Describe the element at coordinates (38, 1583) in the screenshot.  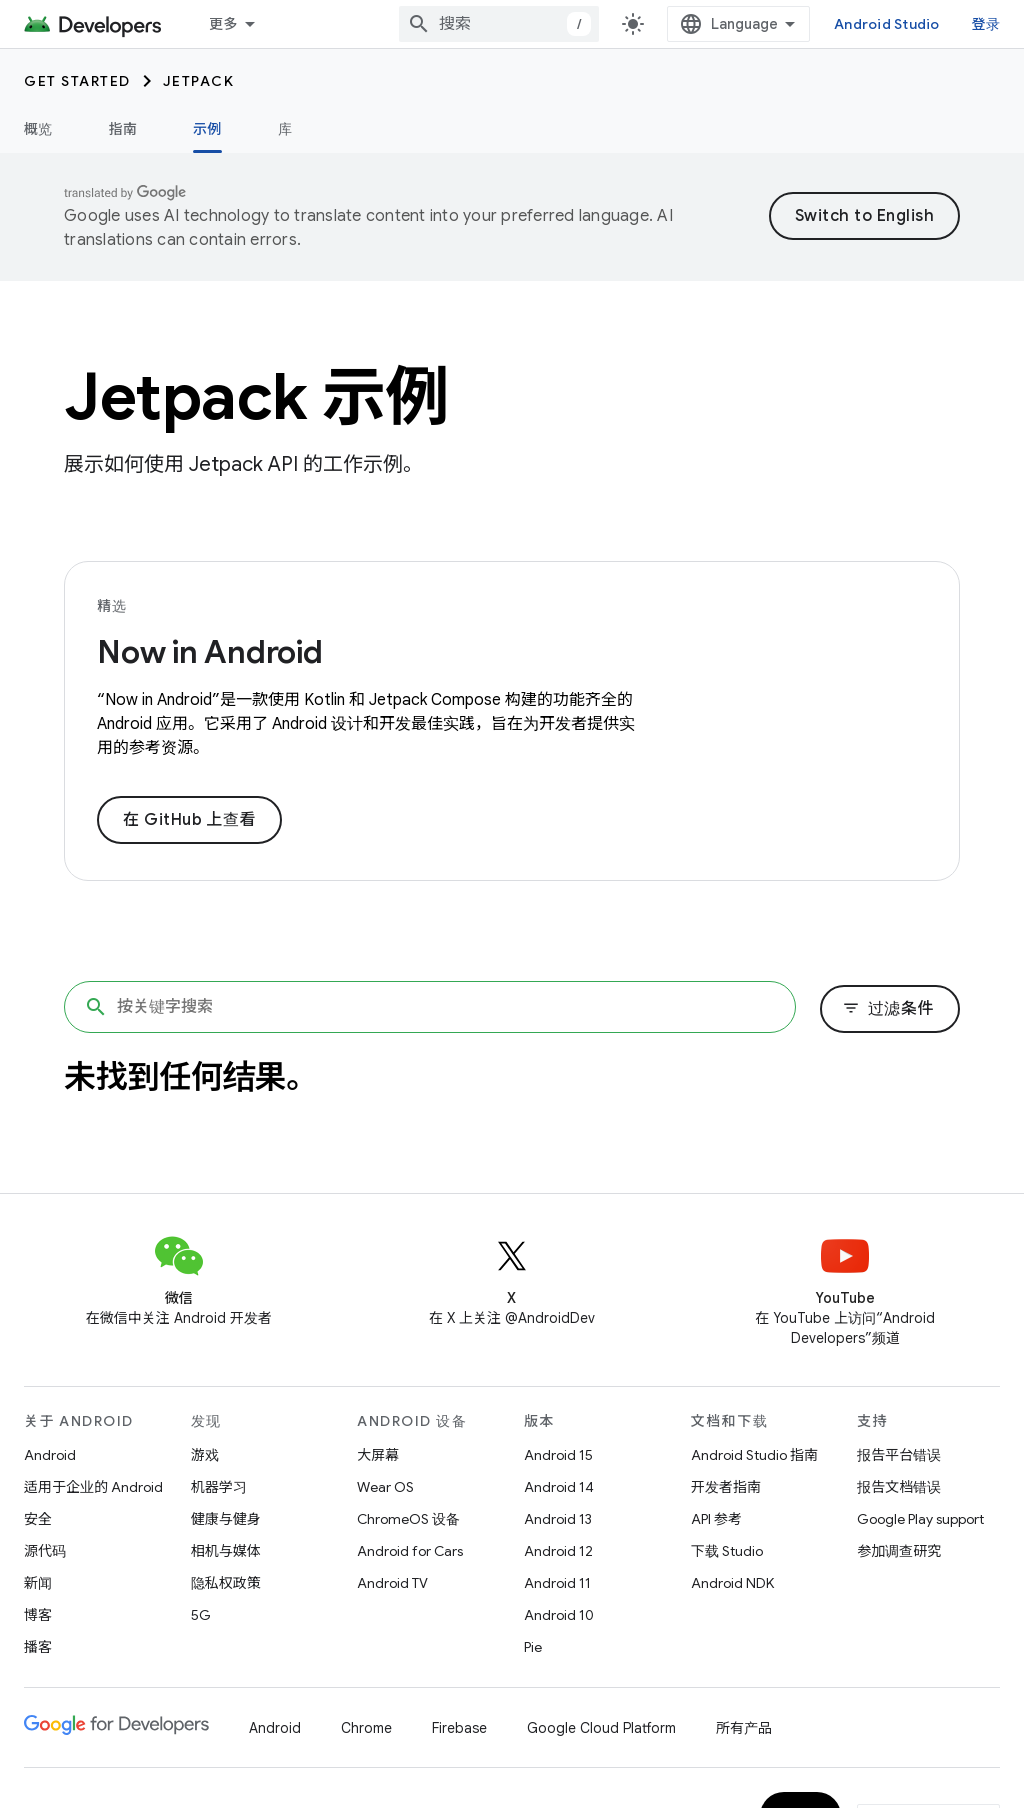
I see `新闻` at that location.